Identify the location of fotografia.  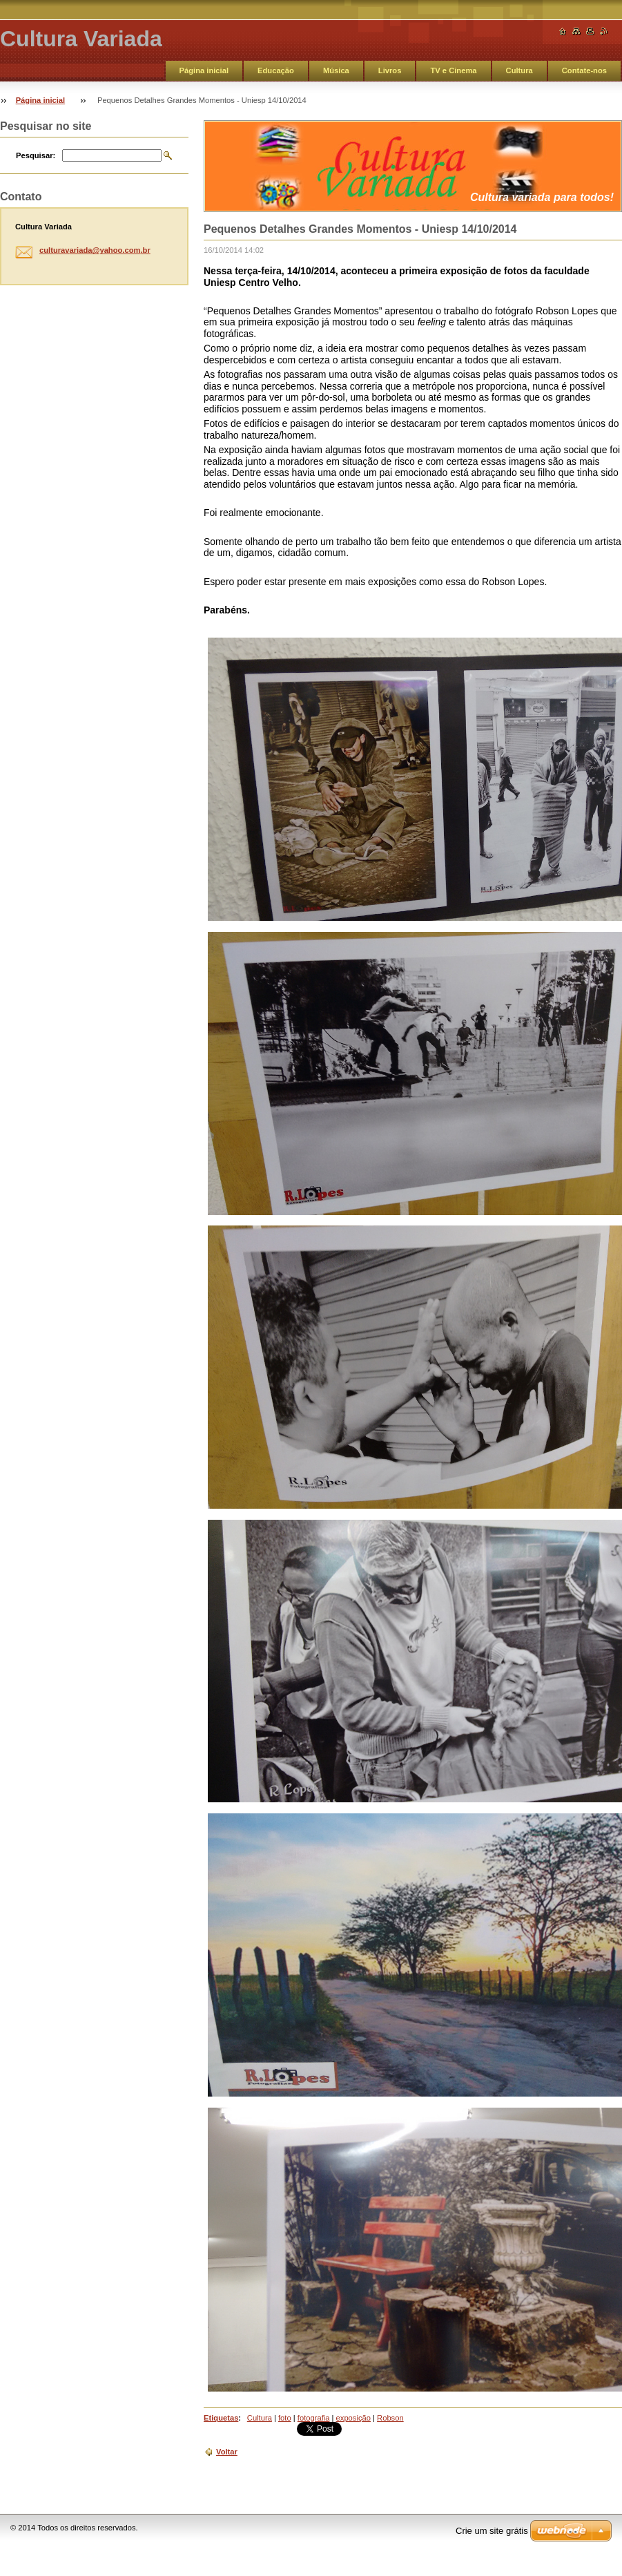
(314, 2418).